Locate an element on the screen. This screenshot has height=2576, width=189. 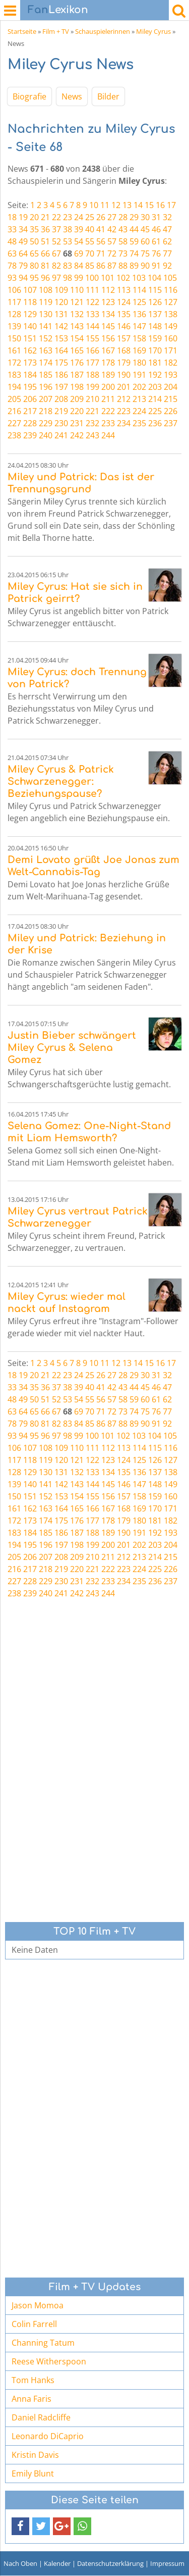
227 is located at coordinates (14, 423).